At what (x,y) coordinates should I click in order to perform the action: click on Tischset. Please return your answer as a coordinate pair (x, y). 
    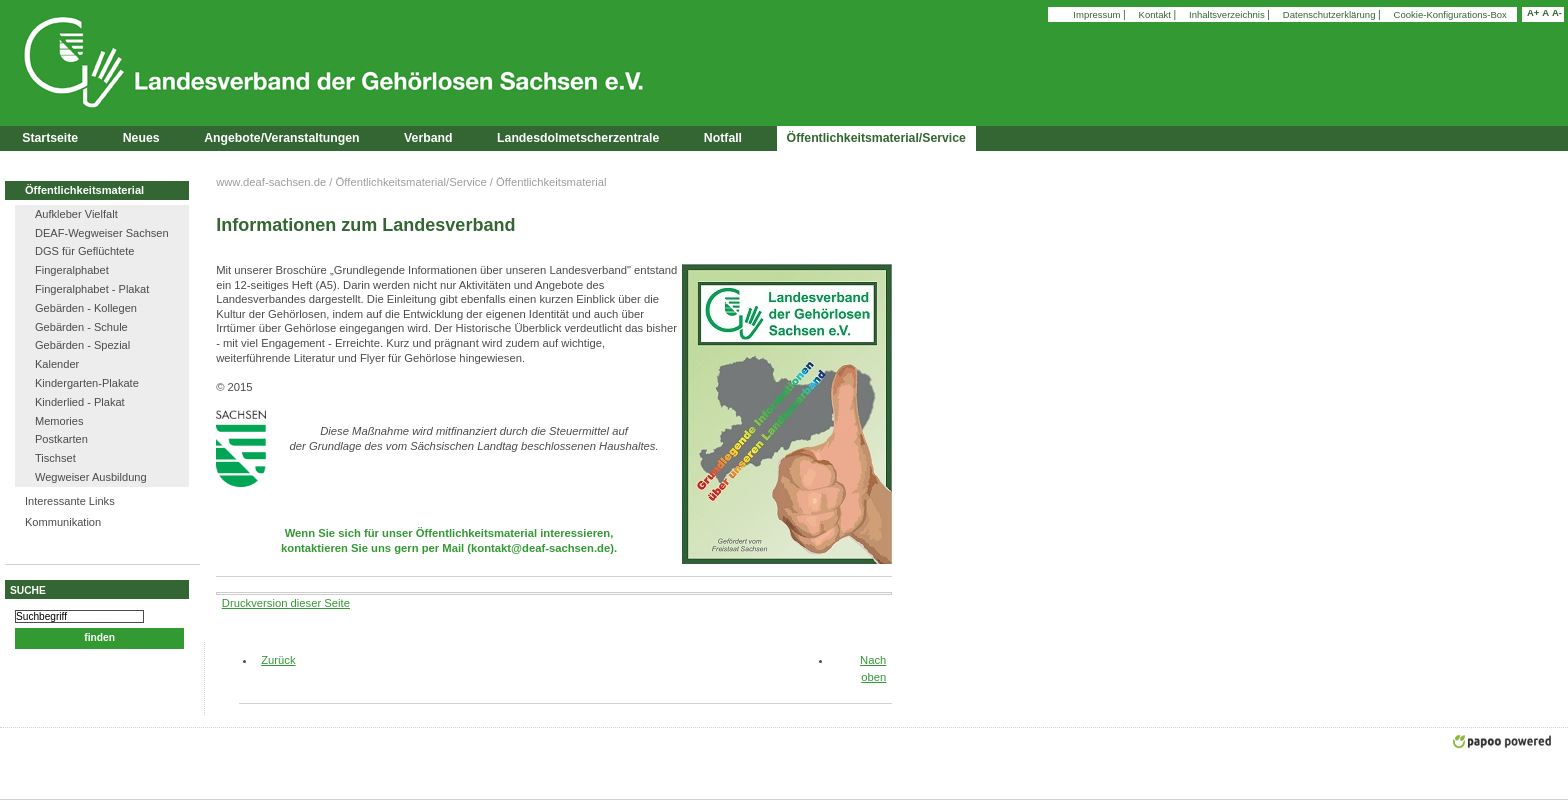
    Looking at the image, I should click on (55, 458).